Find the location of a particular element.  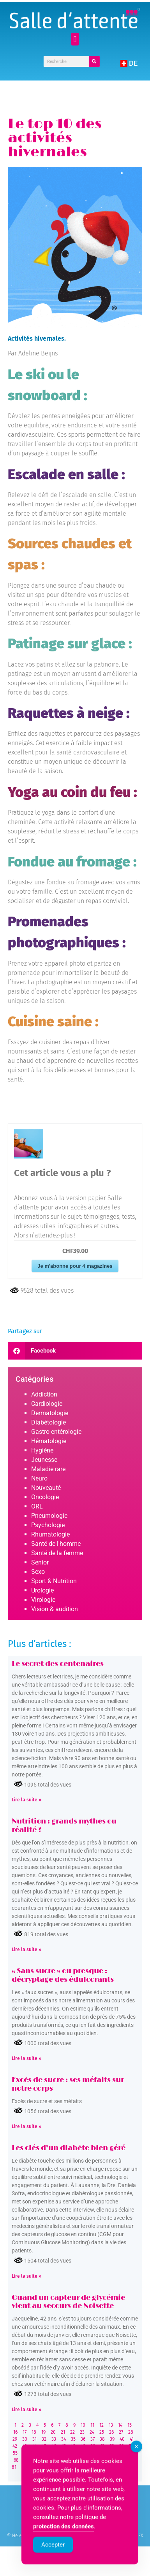

Accepter [Accept Cookies] is located at coordinates (53, 2565).